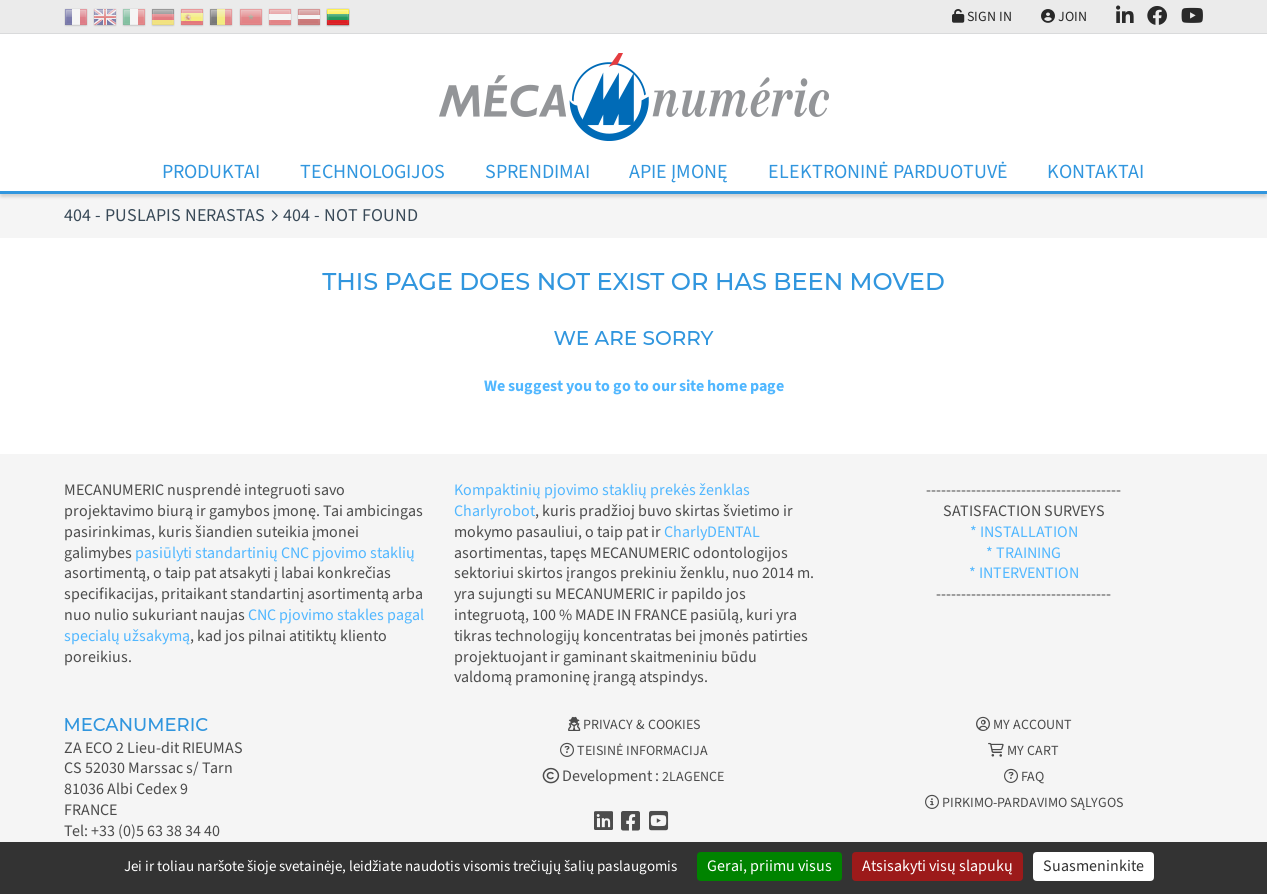 This screenshot has height=894, width=1267. Describe the element at coordinates (1064, 17) in the screenshot. I see `Join` at that location.